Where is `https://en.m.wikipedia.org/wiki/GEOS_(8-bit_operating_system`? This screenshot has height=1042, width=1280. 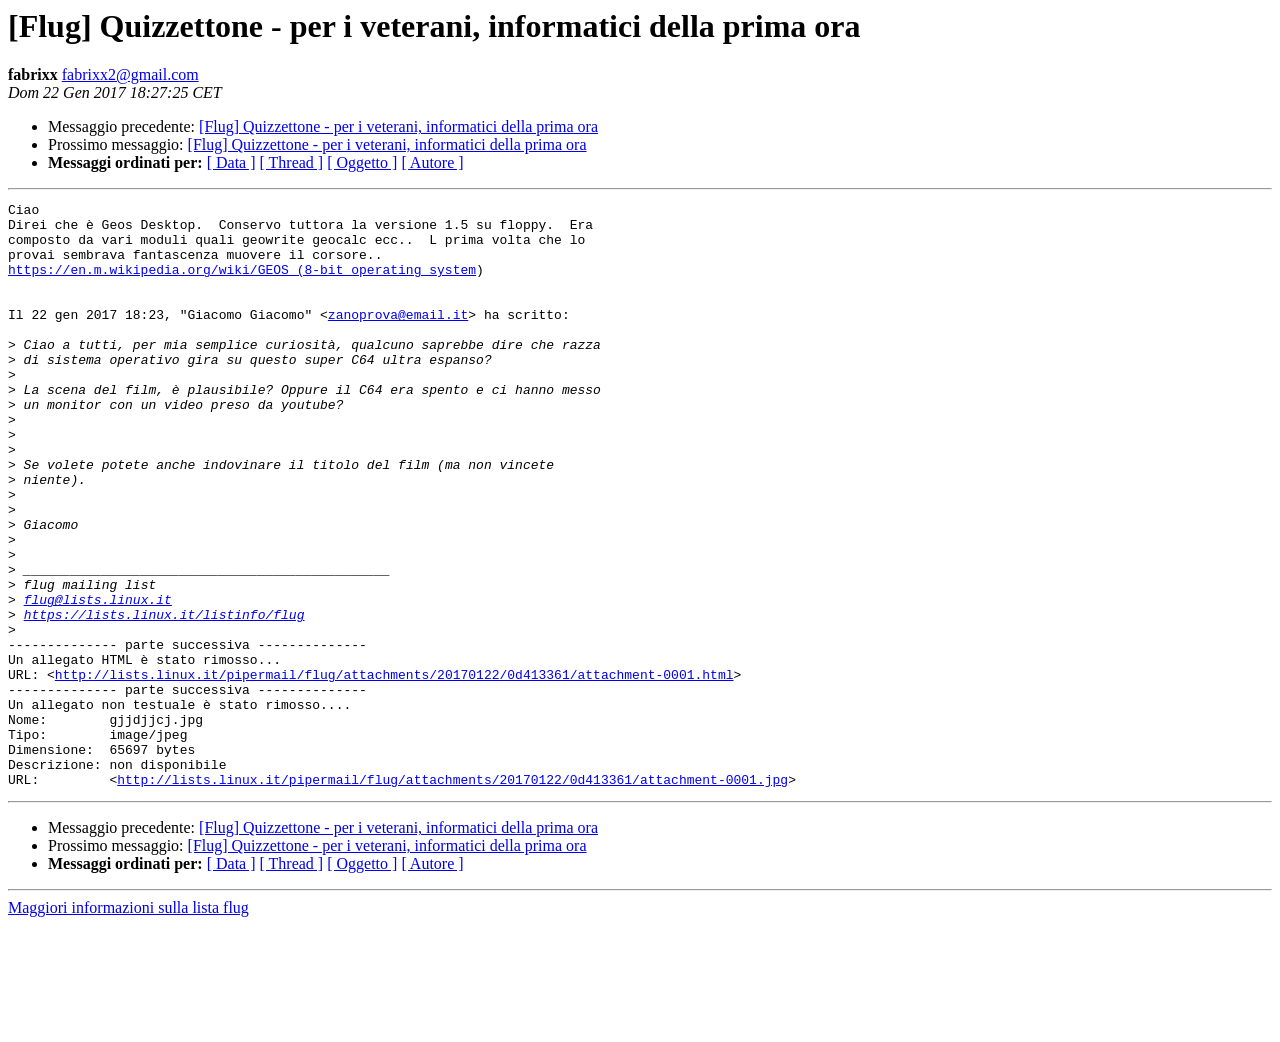
https://en.m.wikipedia.org/wiki/GEOS_(8-bit_operating_system is located at coordinates (242, 284).